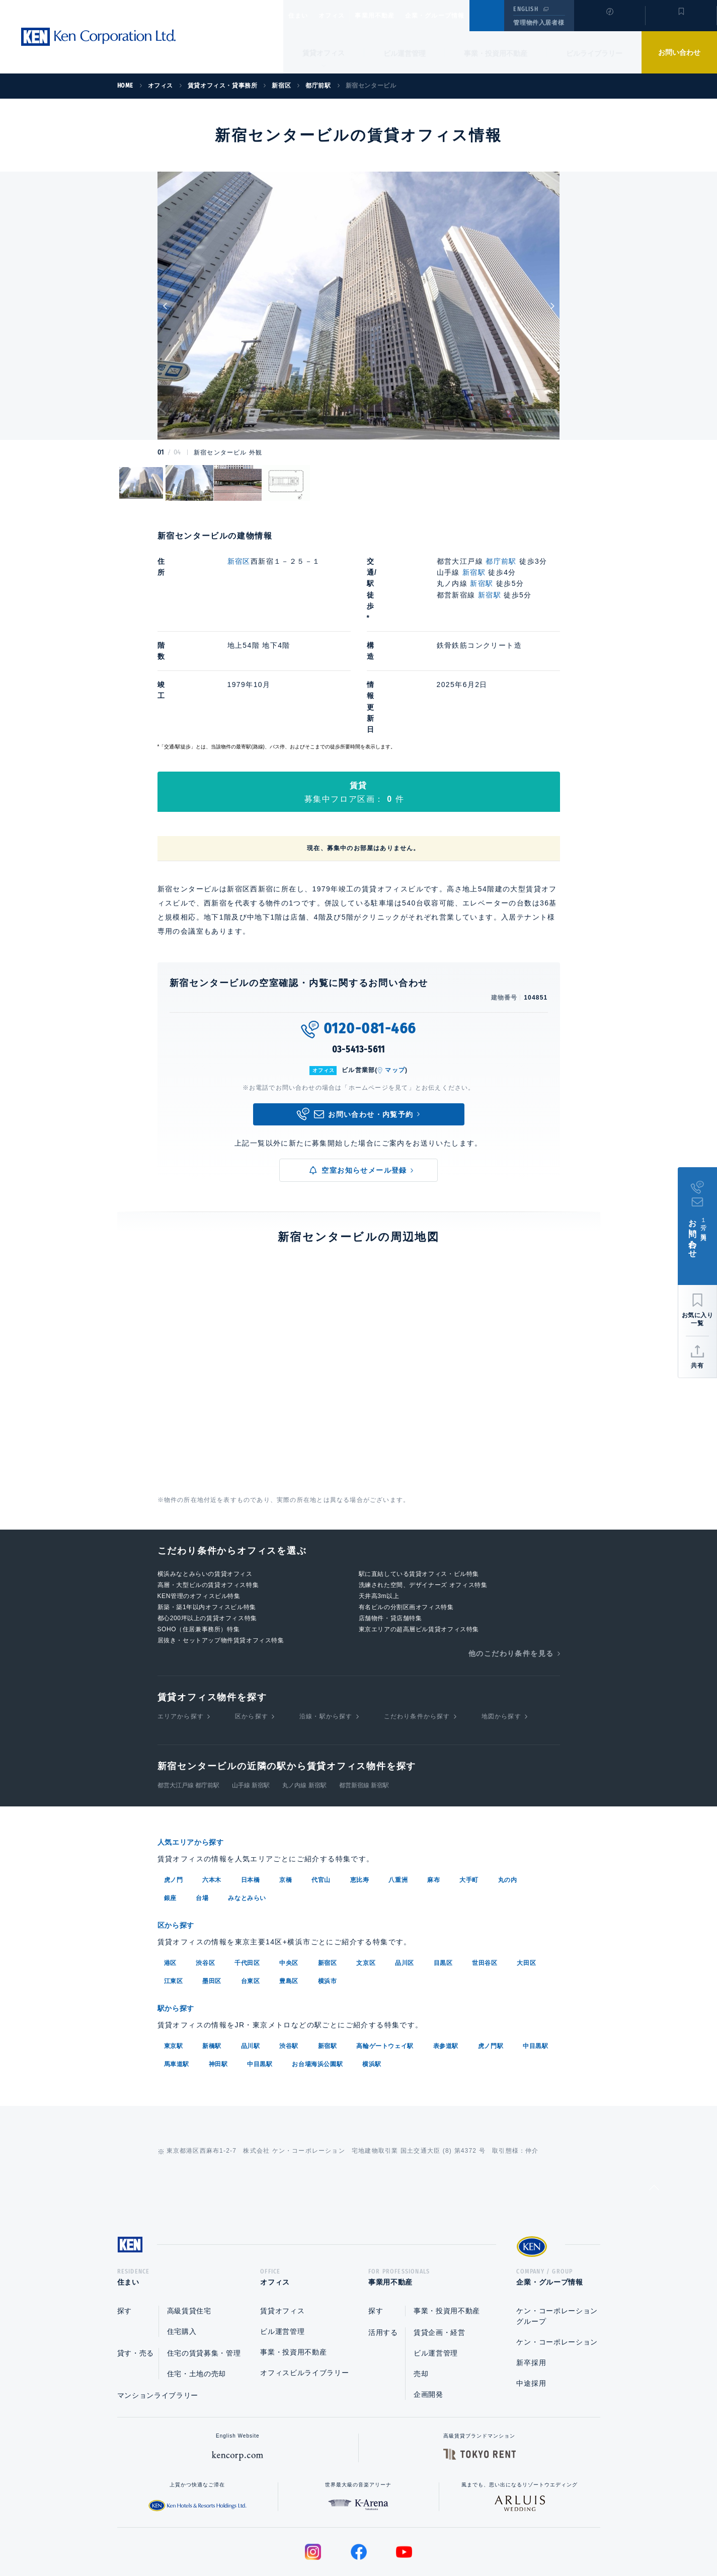 The height and width of the screenshot is (2576, 717). Describe the element at coordinates (211, 1963) in the screenshot. I see `新橋駅` at that location.